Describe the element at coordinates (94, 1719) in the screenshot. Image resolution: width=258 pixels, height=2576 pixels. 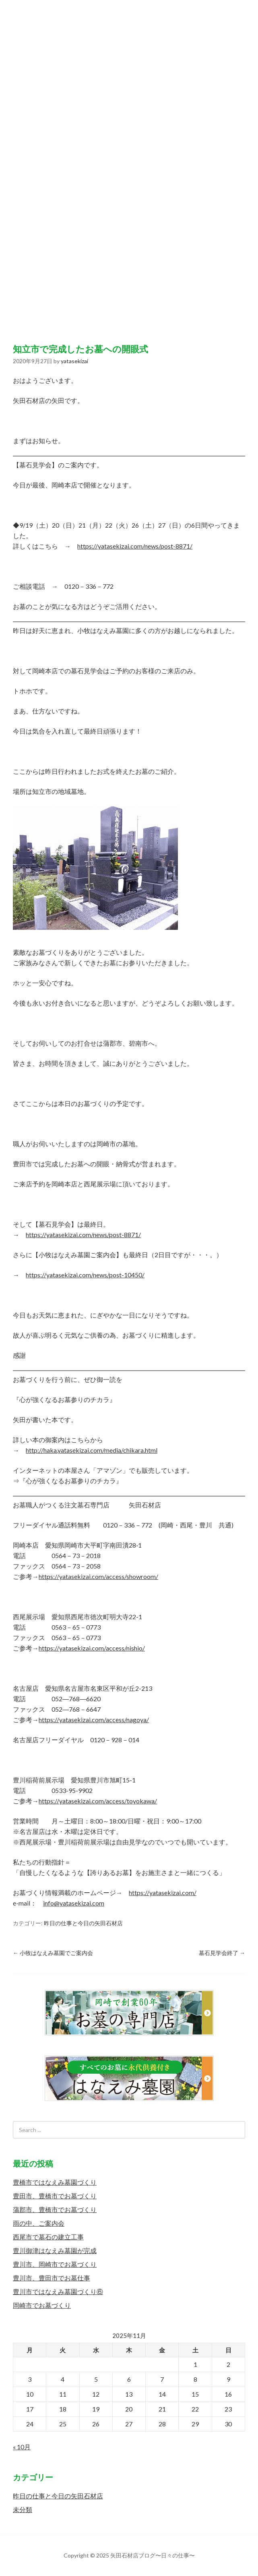
I see `https://yatasekizai.com/access/nagoya/` at that location.